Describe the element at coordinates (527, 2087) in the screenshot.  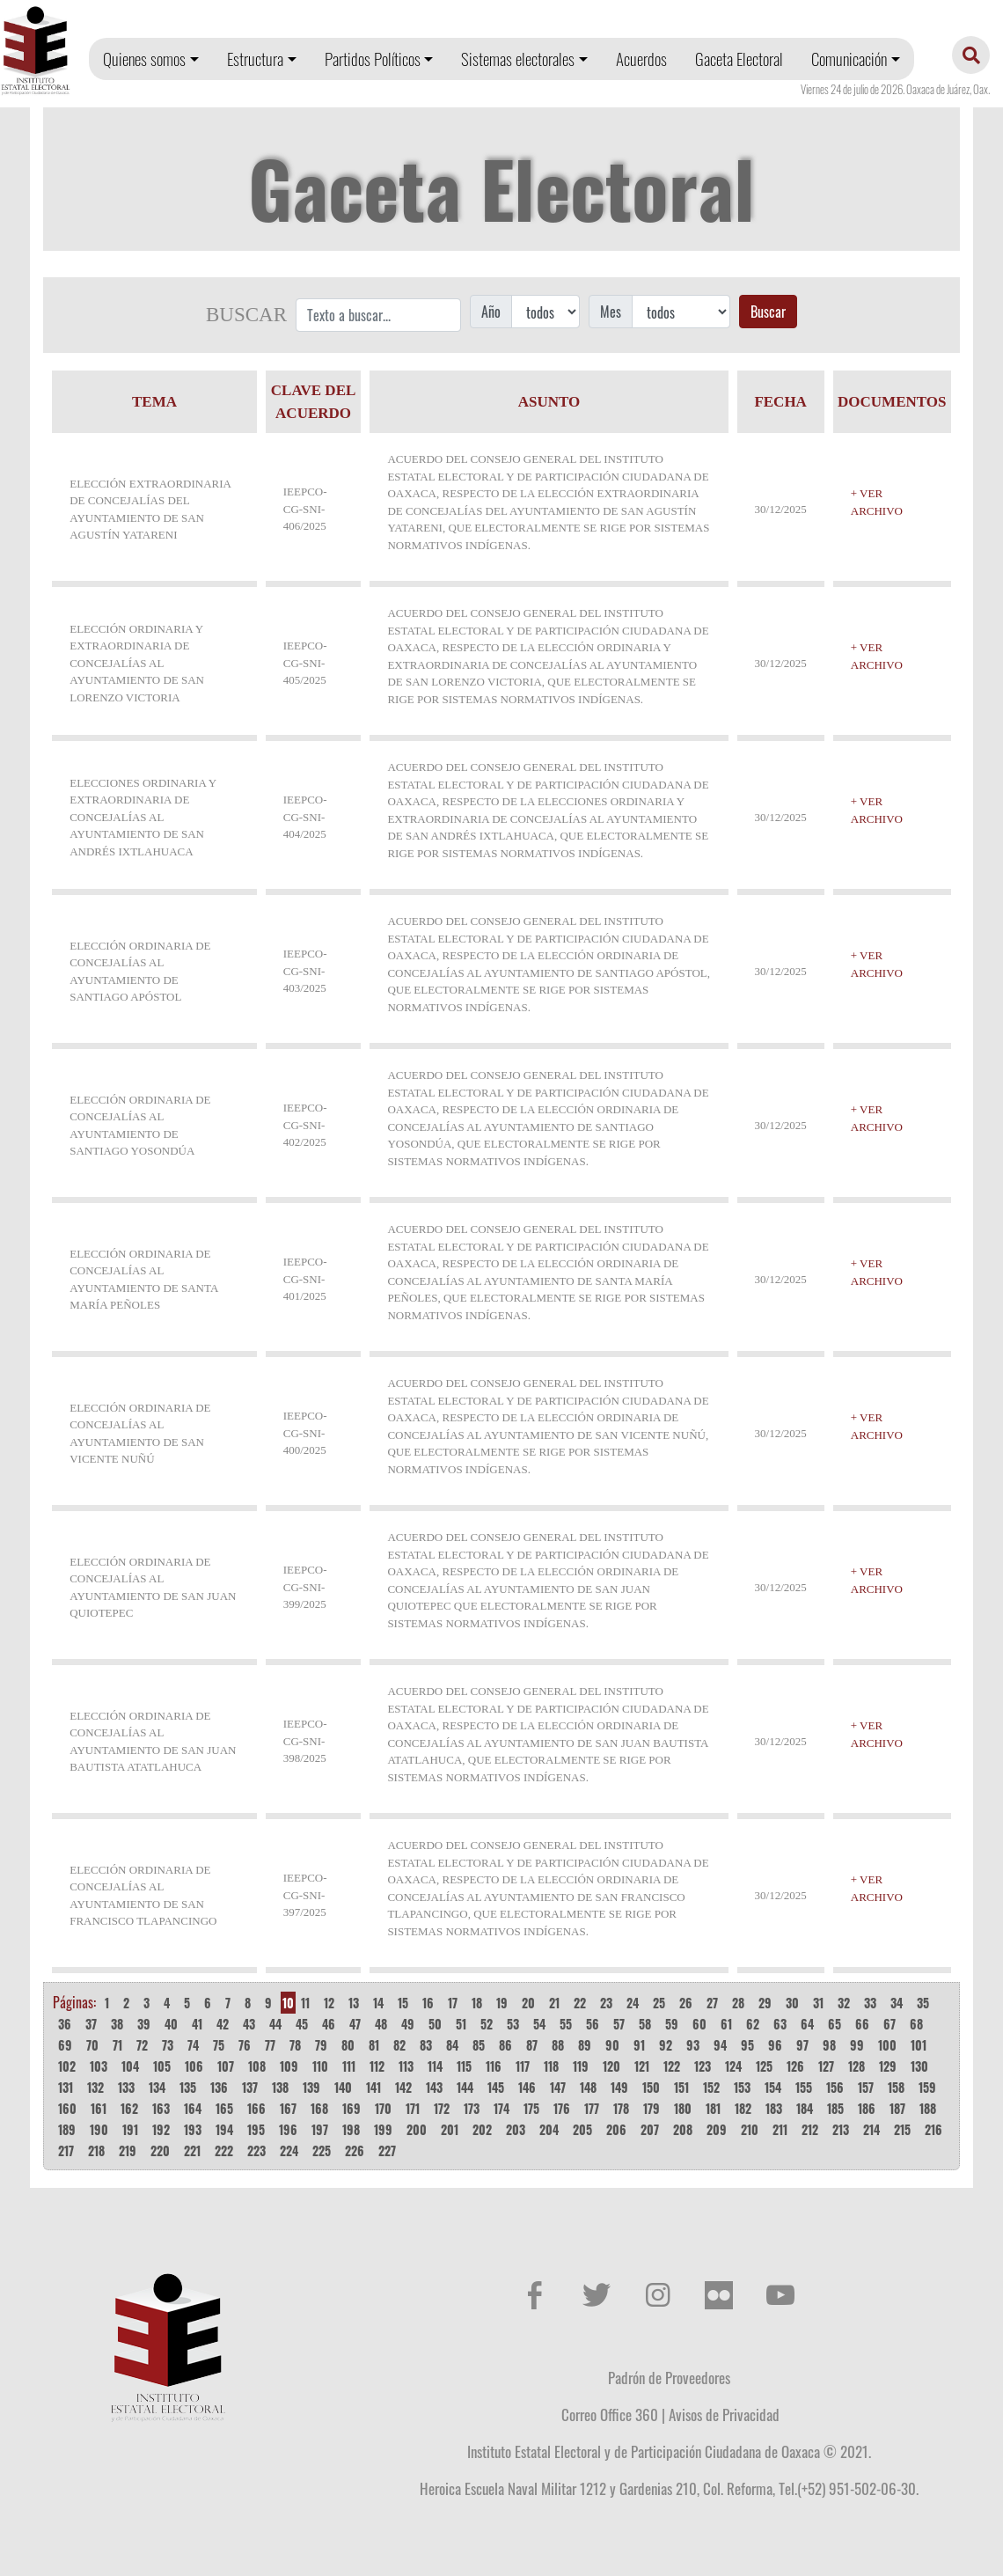
I see `146` at that location.